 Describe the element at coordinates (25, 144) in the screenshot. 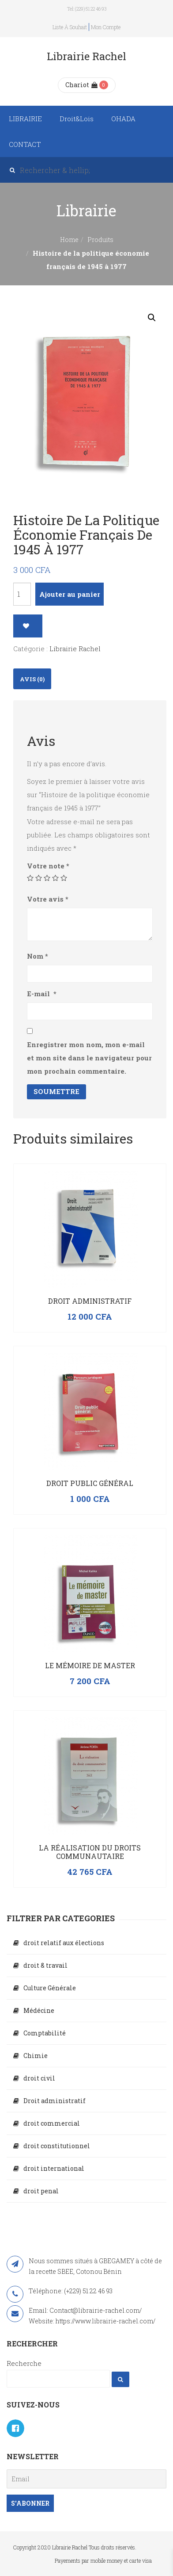

I see `CONTACT` at that location.